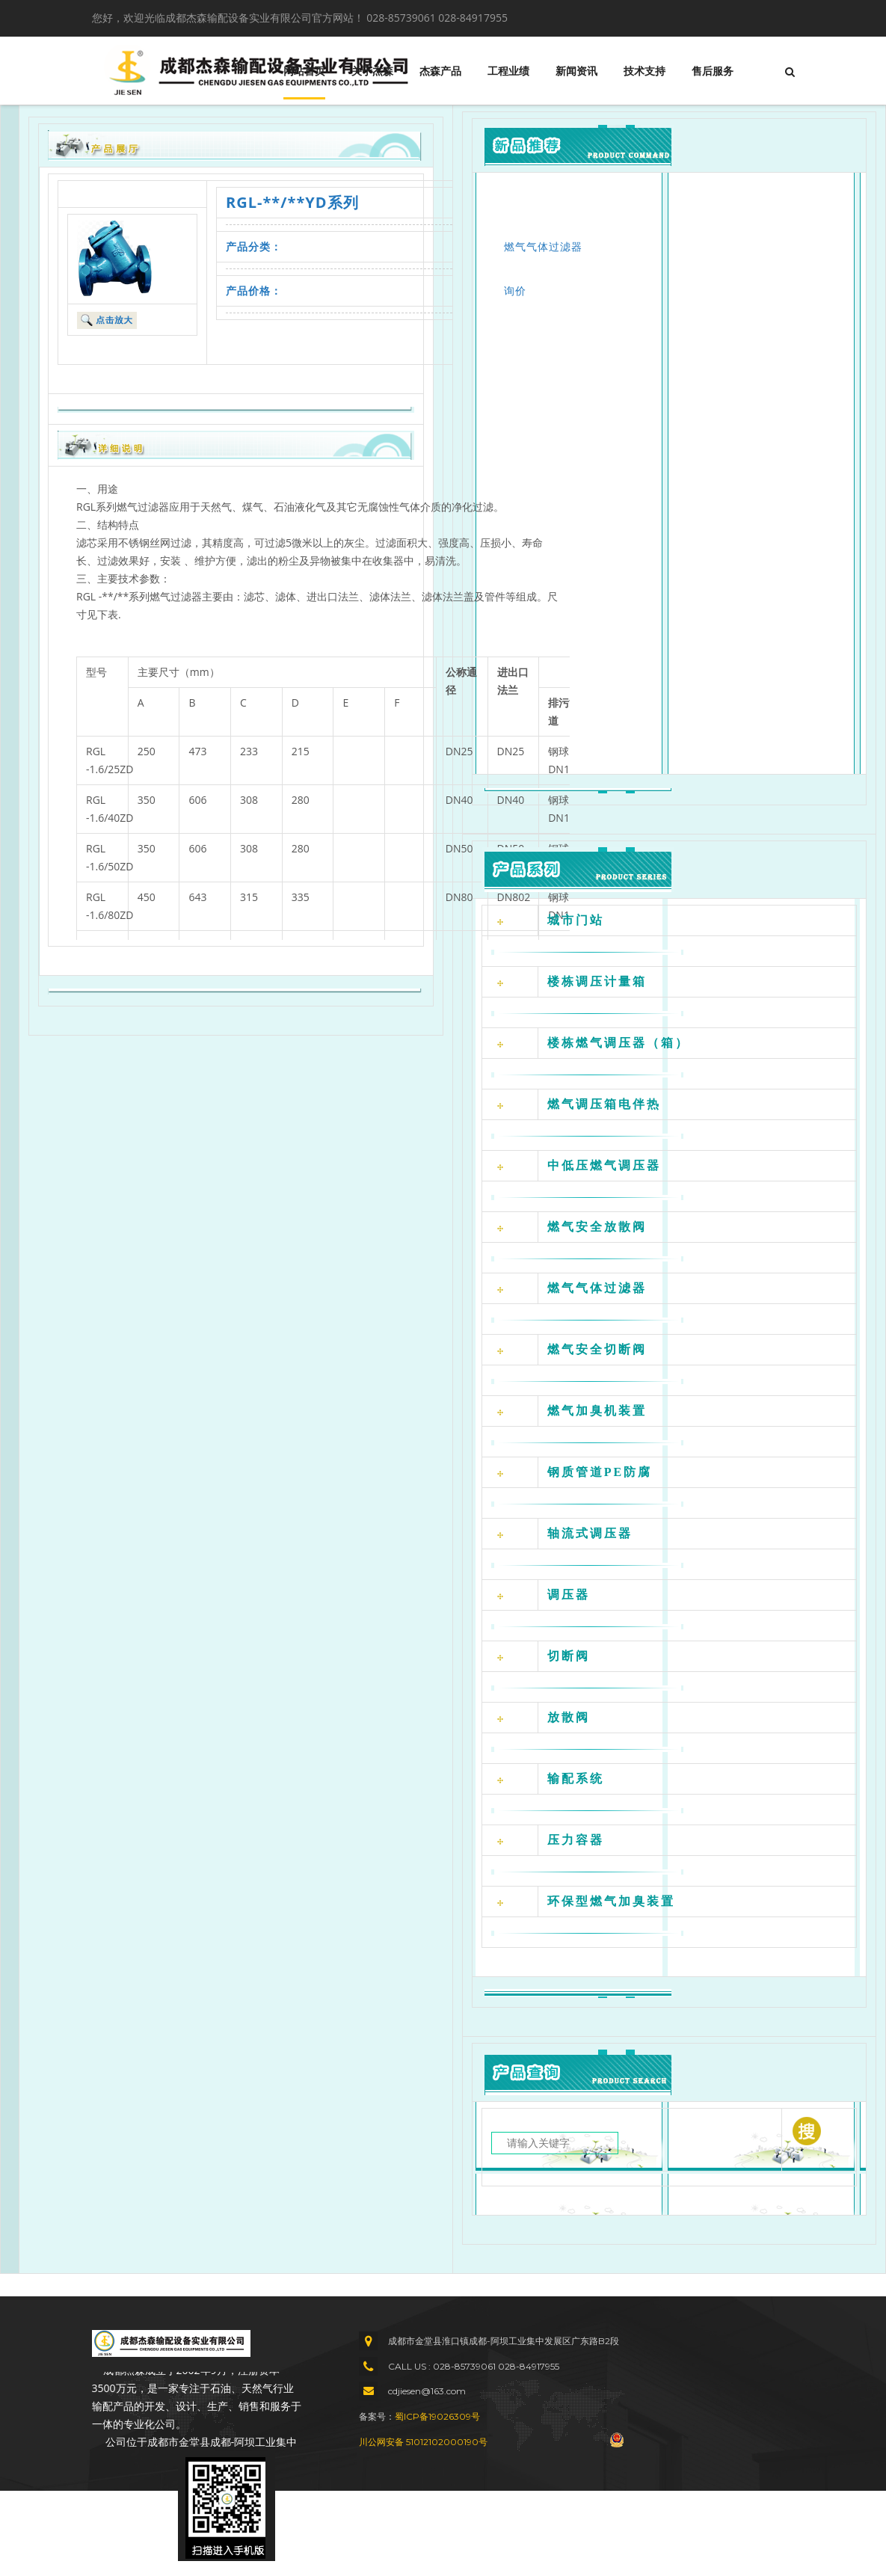 This screenshot has height=2576, width=886. Describe the element at coordinates (575, 1839) in the screenshot. I see `压力容器` at that location.